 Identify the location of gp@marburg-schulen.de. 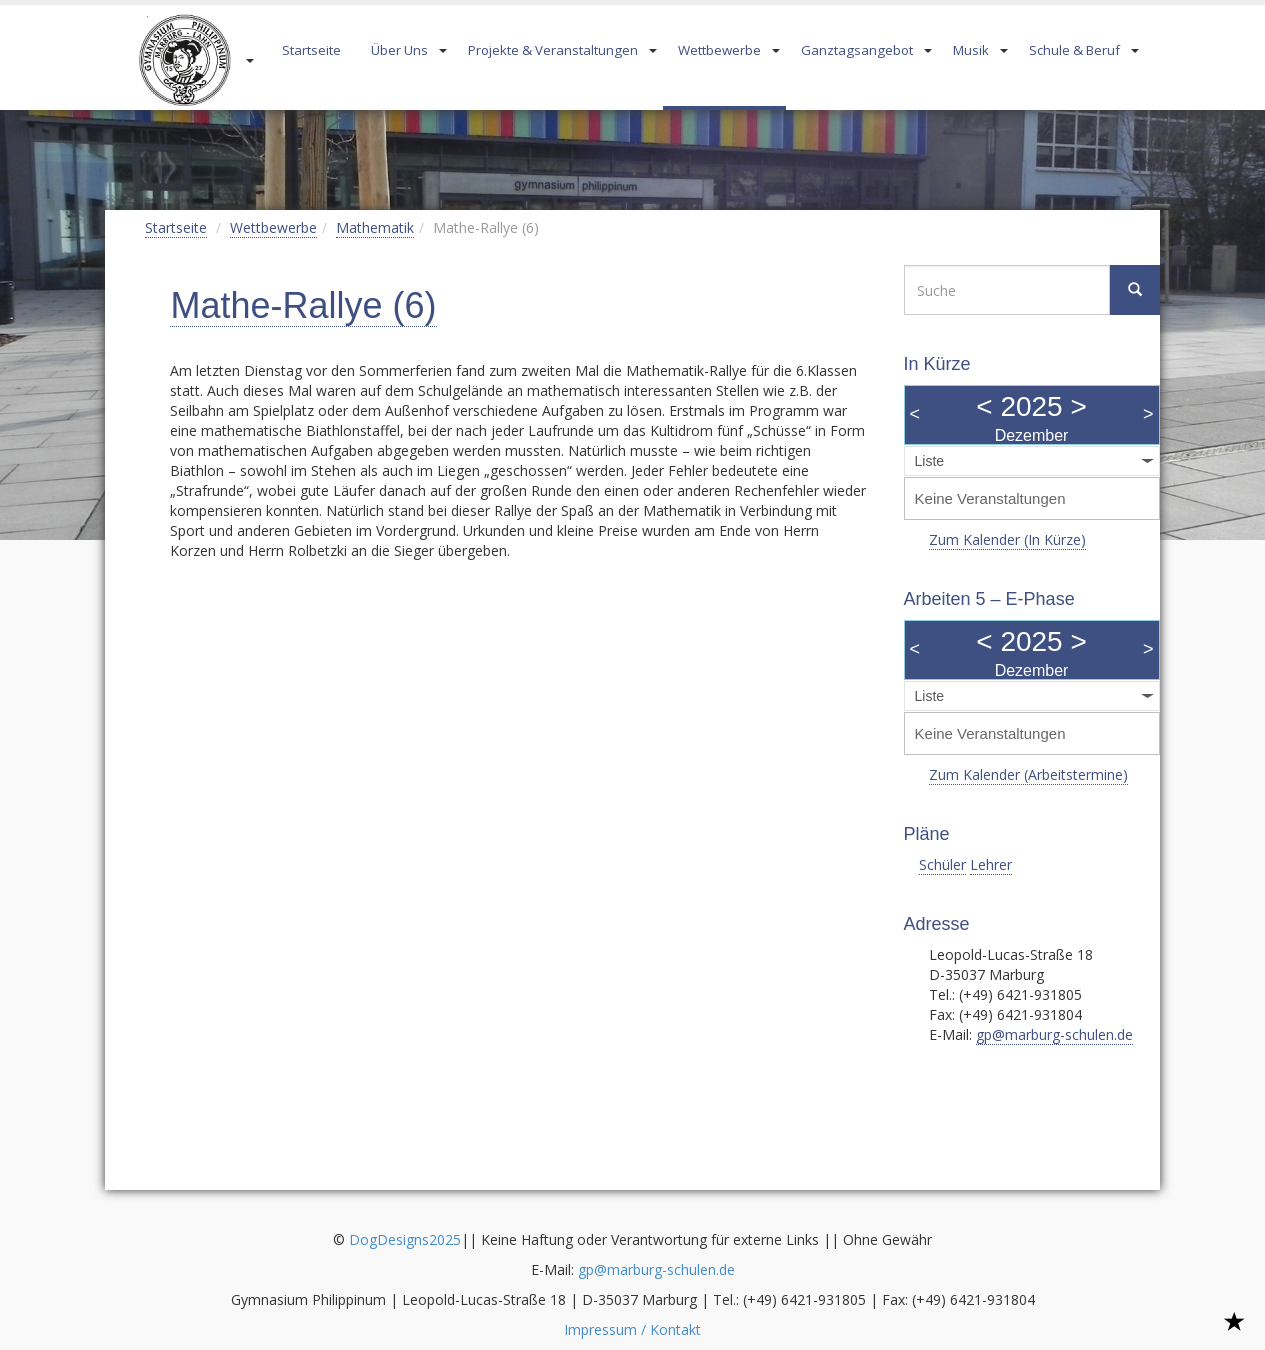
(1054, 1034).